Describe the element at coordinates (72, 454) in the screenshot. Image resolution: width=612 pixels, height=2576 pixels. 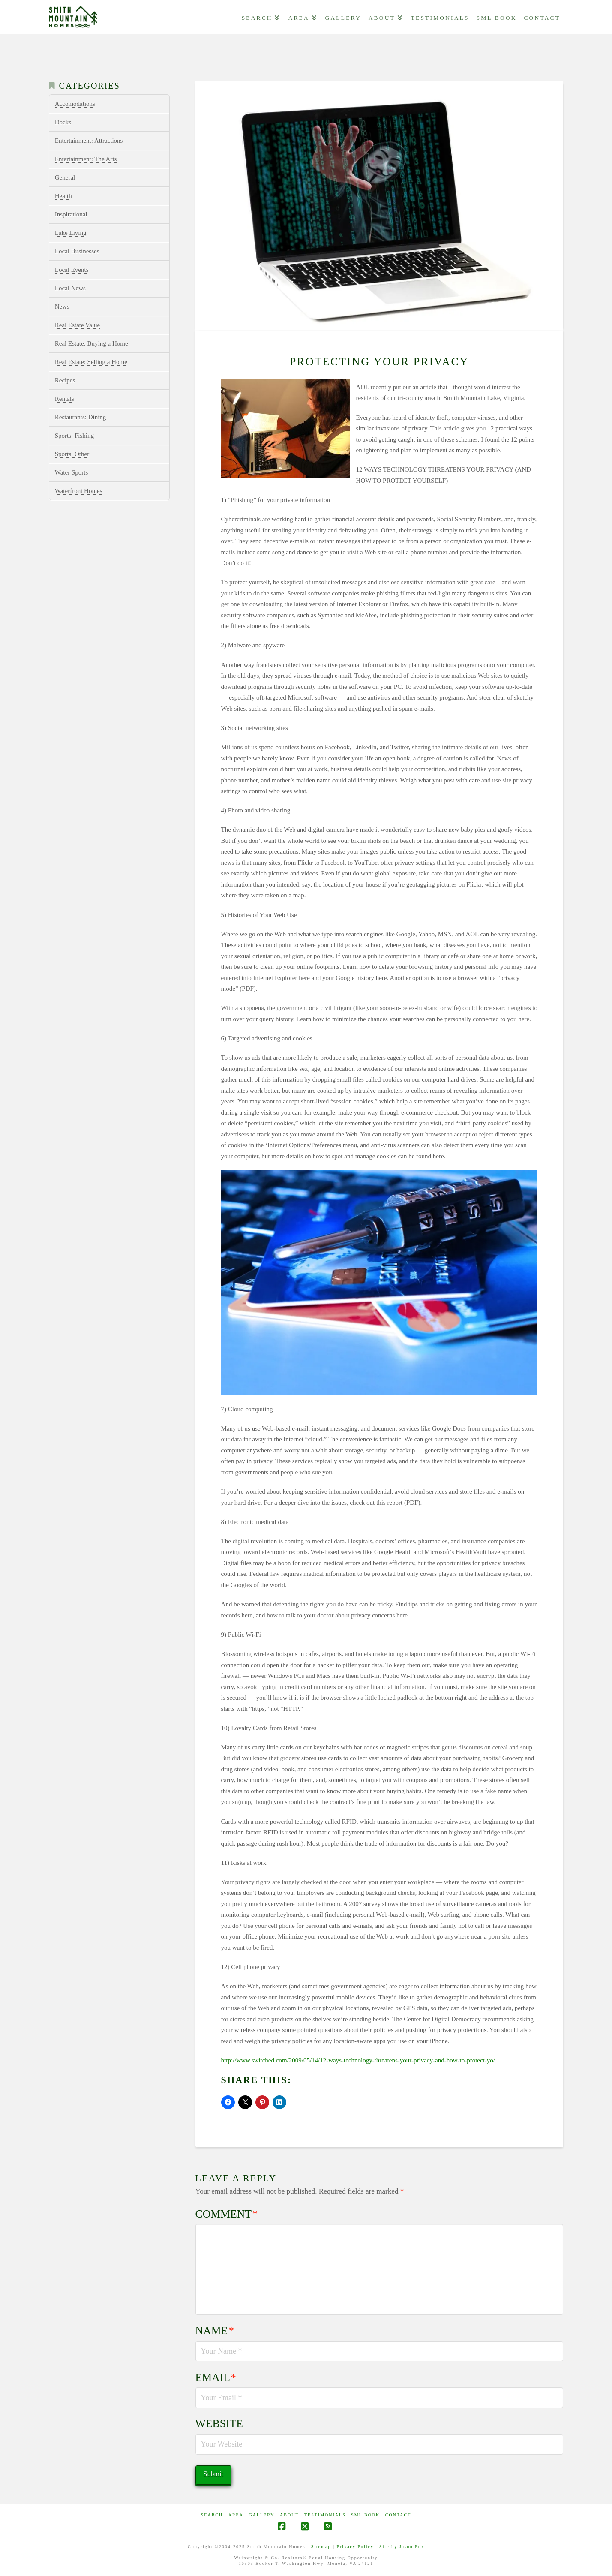
I see `Sports: Other` at that location.